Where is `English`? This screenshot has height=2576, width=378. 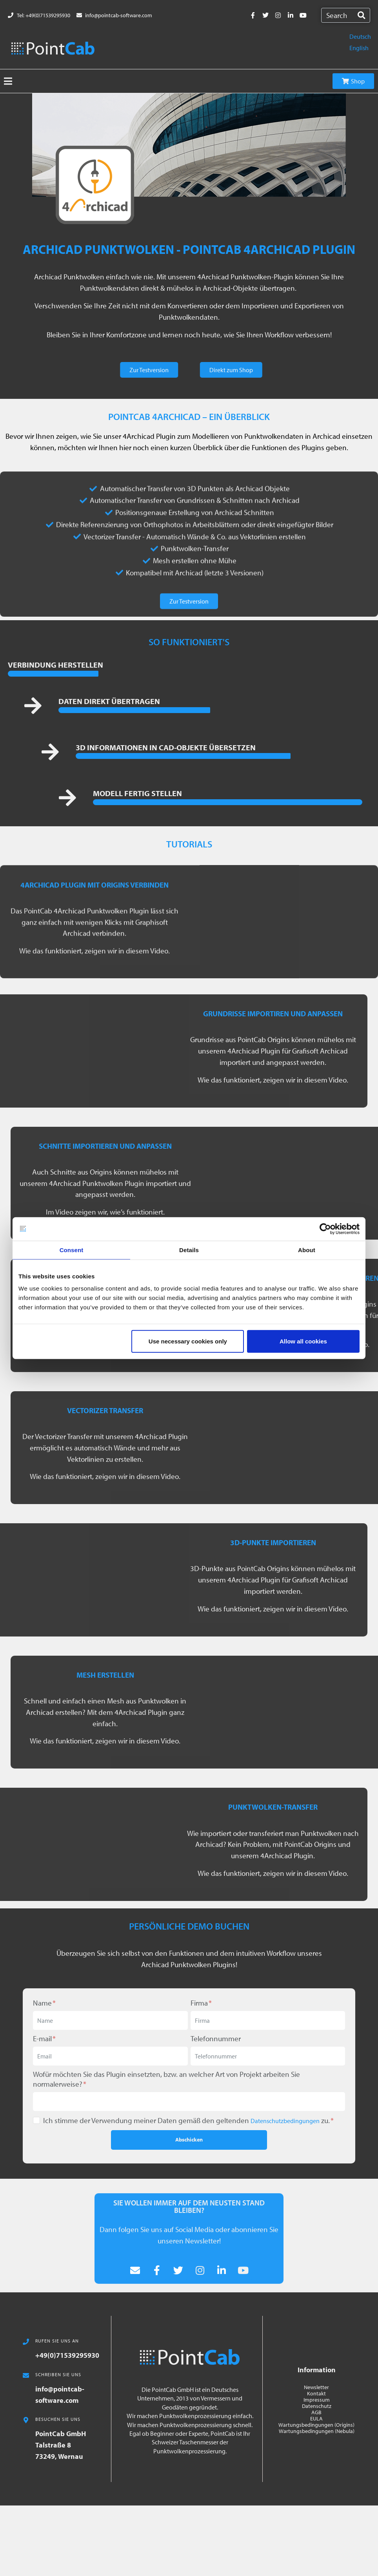 English is located at coordinates (359, 48).